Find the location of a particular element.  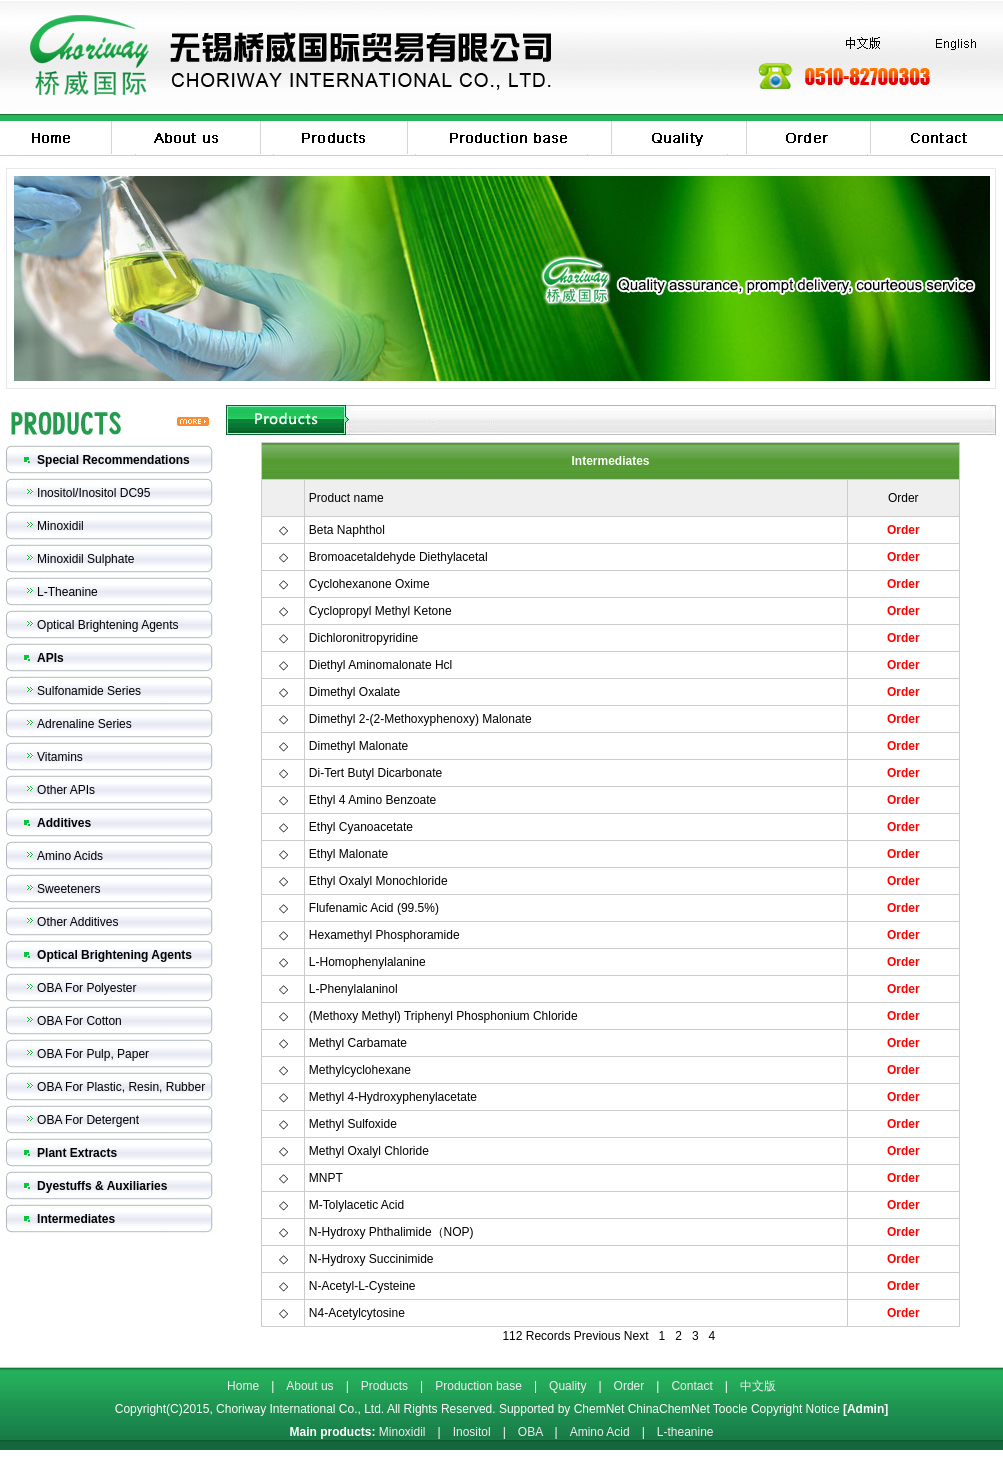

Minoxidil Sulphate is located at coordinates (85, 559).